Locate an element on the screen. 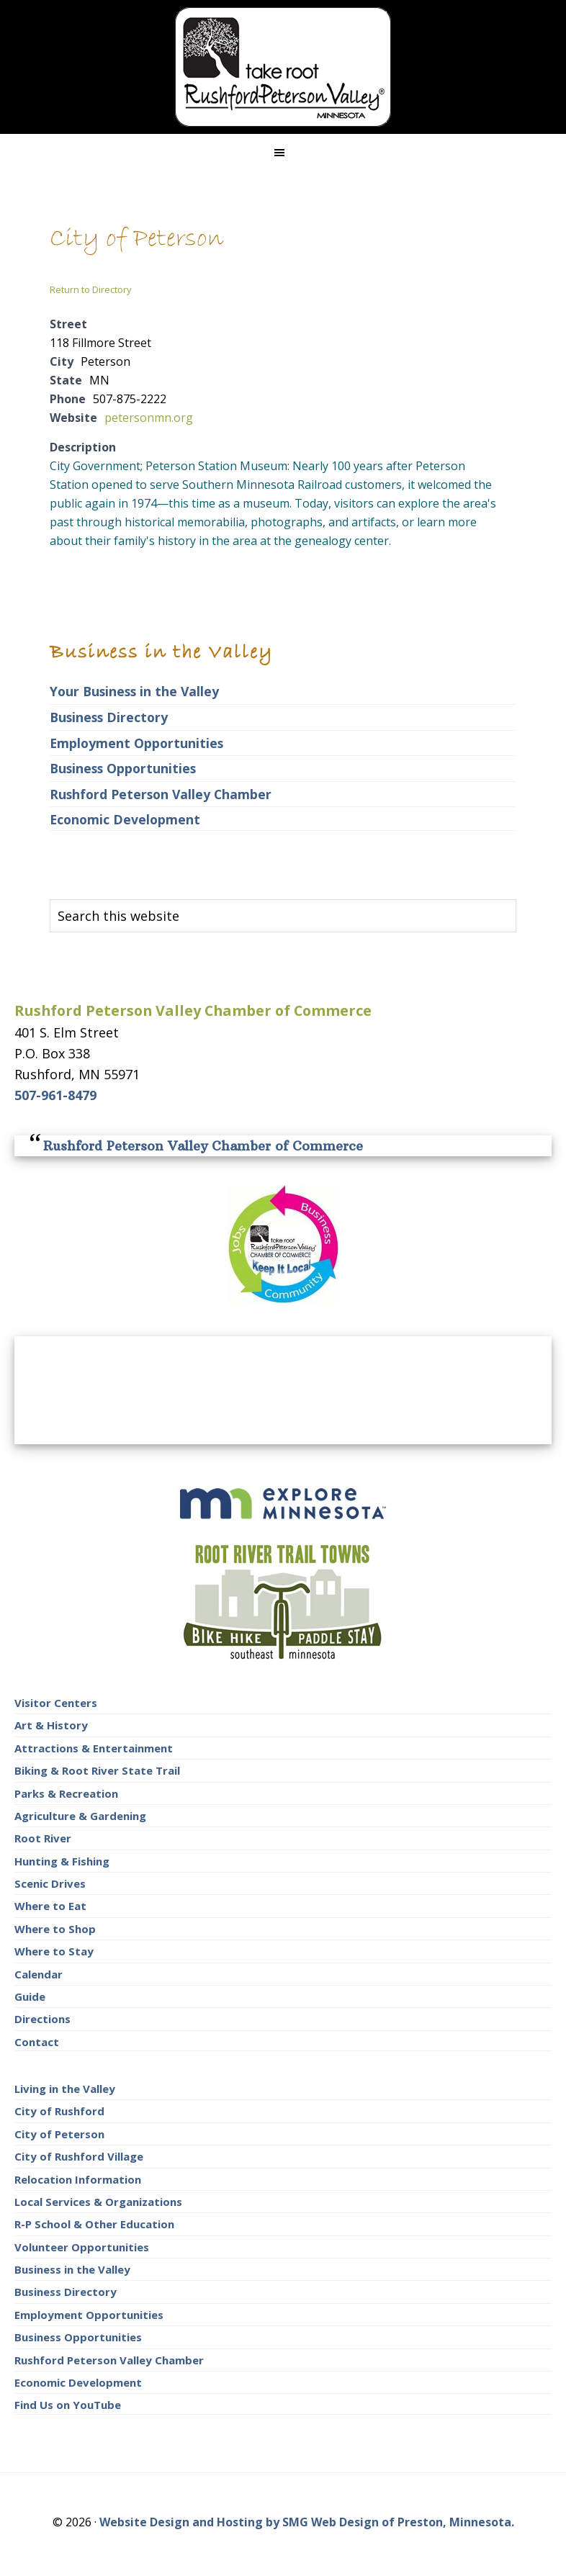 This screenshot has height=2576, width=566. Guide is located at coordinates (29, 1996).